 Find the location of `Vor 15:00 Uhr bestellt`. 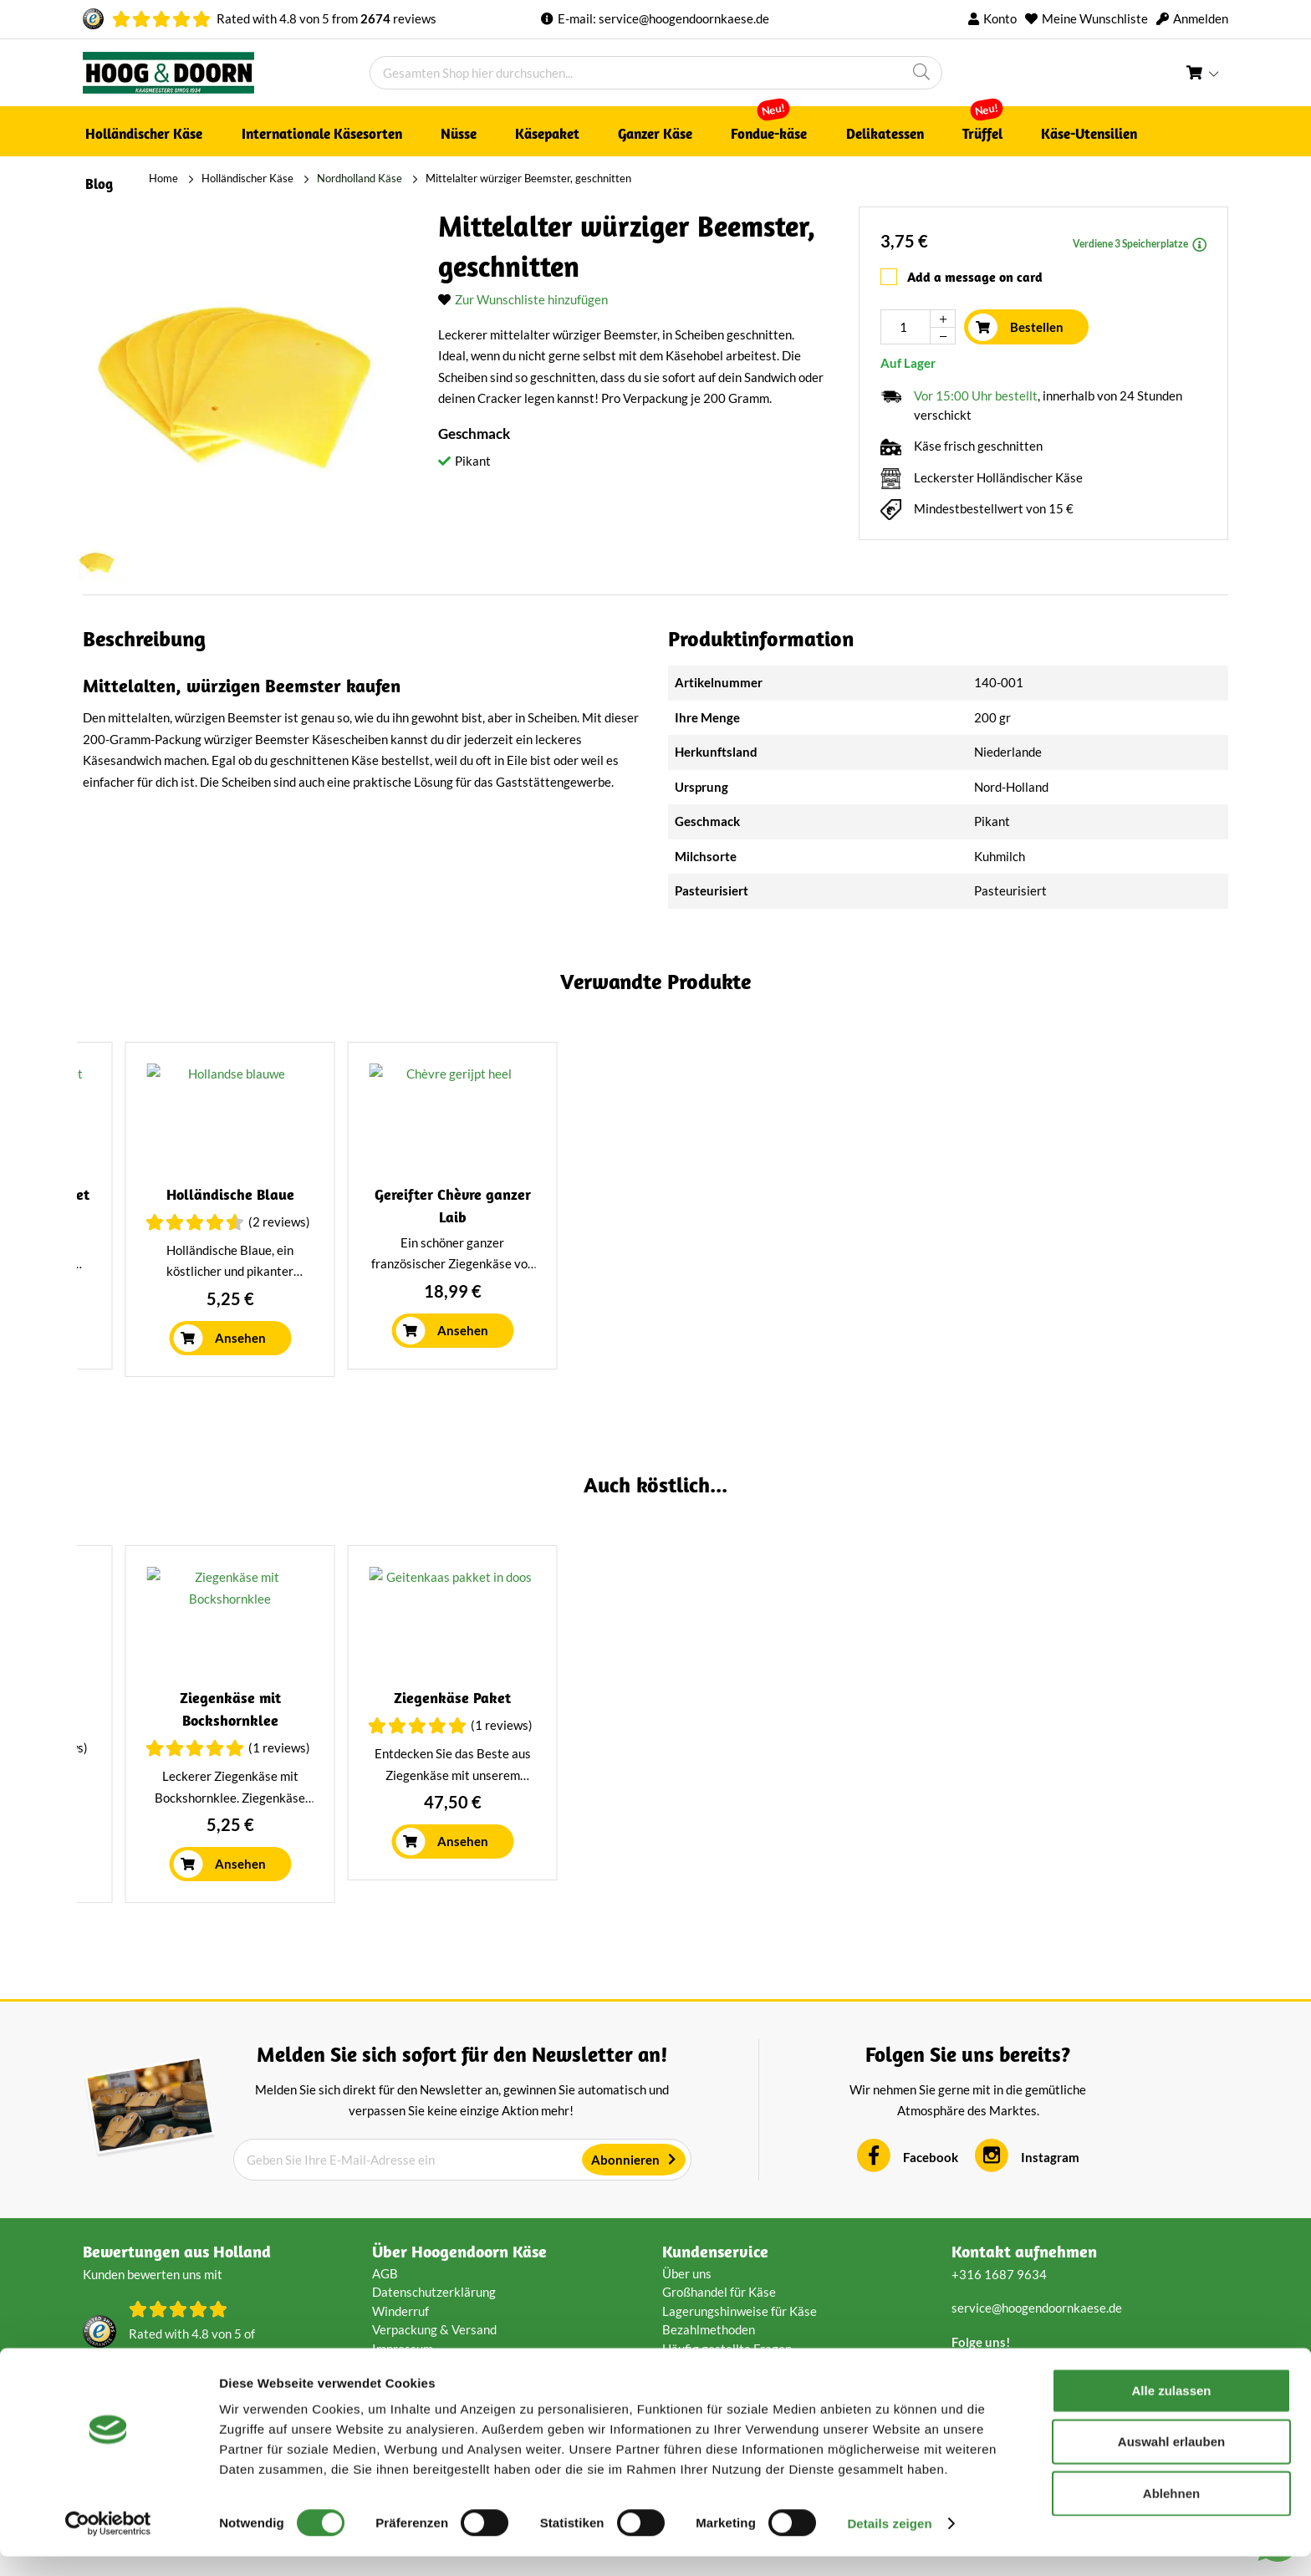

Vor 15:00 Uhr bestellt is located at coordinates (976, 388).